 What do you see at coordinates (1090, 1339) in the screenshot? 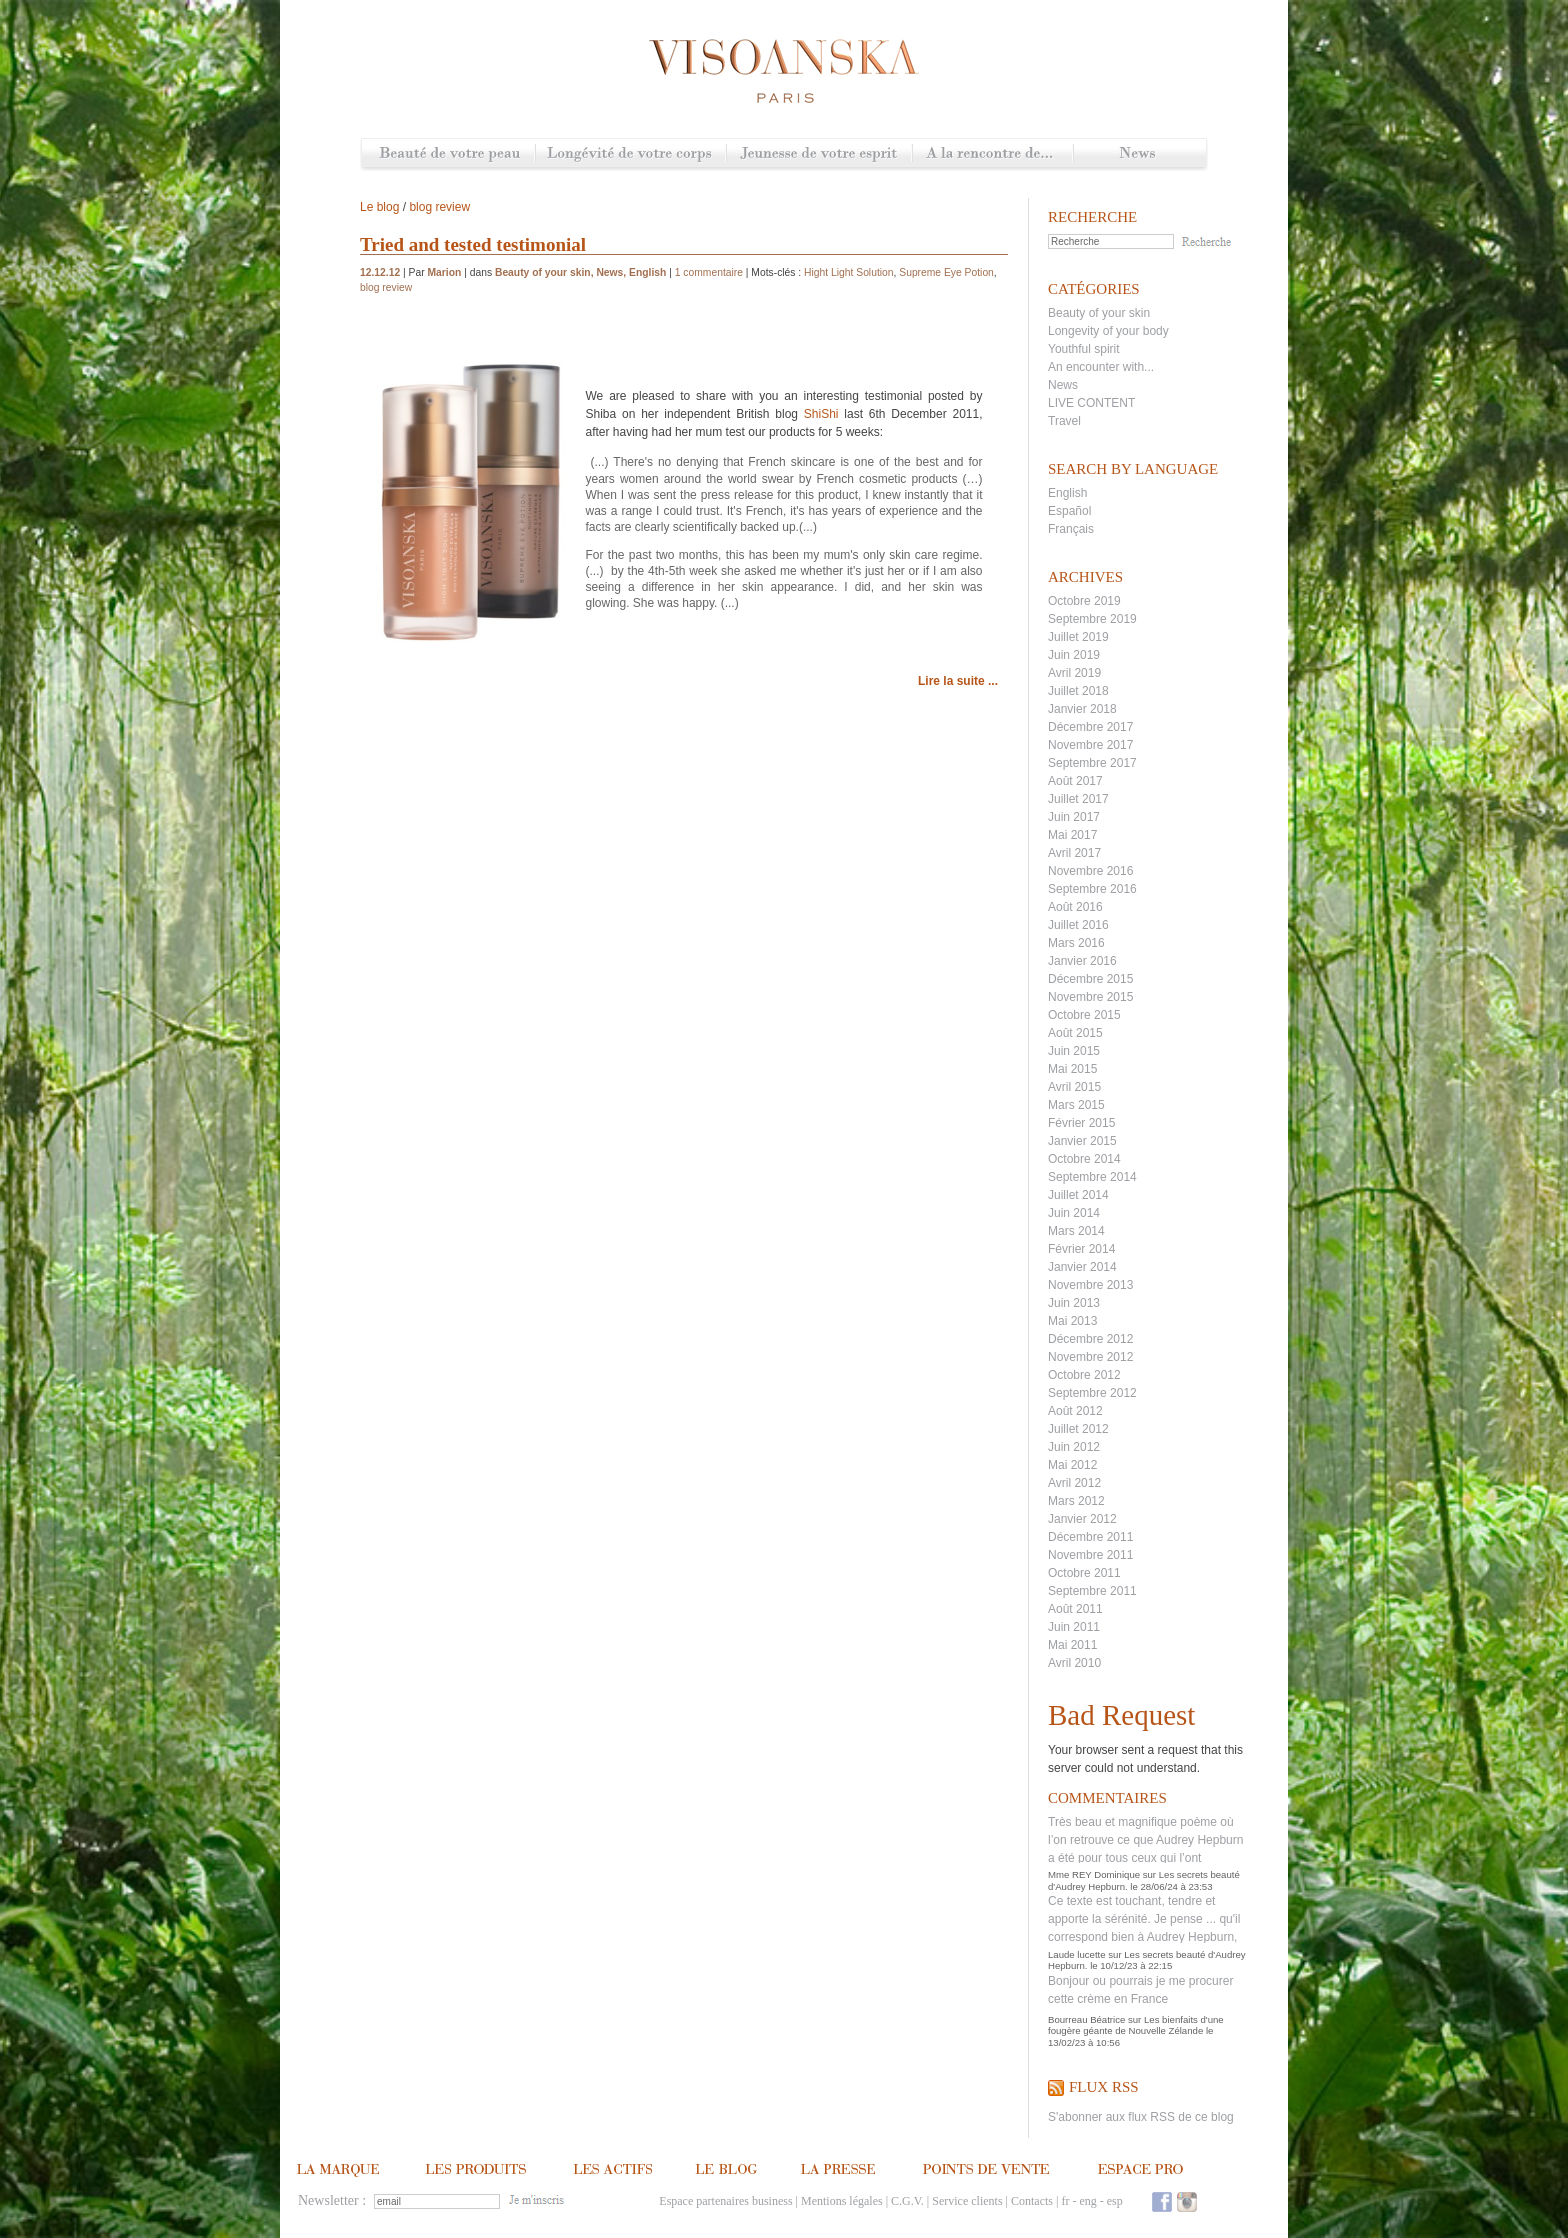
I see `Décembre 2012` at bounding box center [1090, 1339].